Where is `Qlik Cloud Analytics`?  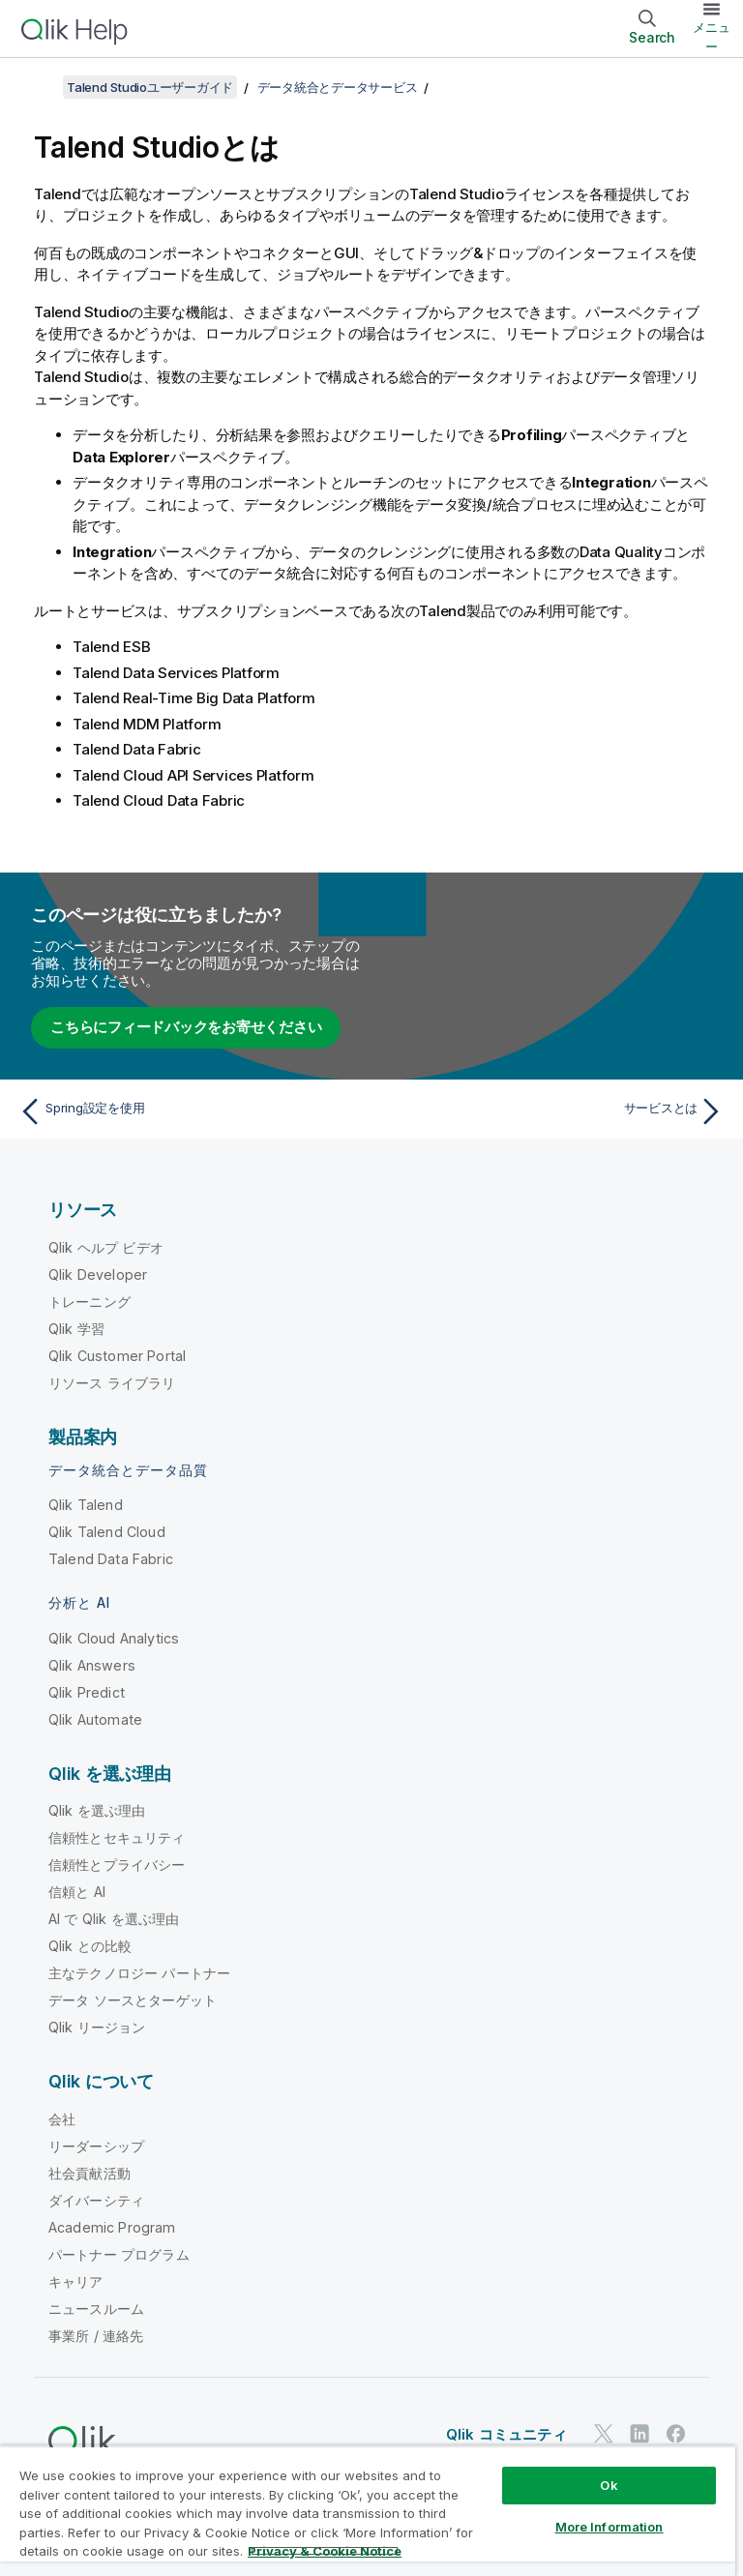 Qlik Cloud Analytics is located at coordinates (113, 1638).